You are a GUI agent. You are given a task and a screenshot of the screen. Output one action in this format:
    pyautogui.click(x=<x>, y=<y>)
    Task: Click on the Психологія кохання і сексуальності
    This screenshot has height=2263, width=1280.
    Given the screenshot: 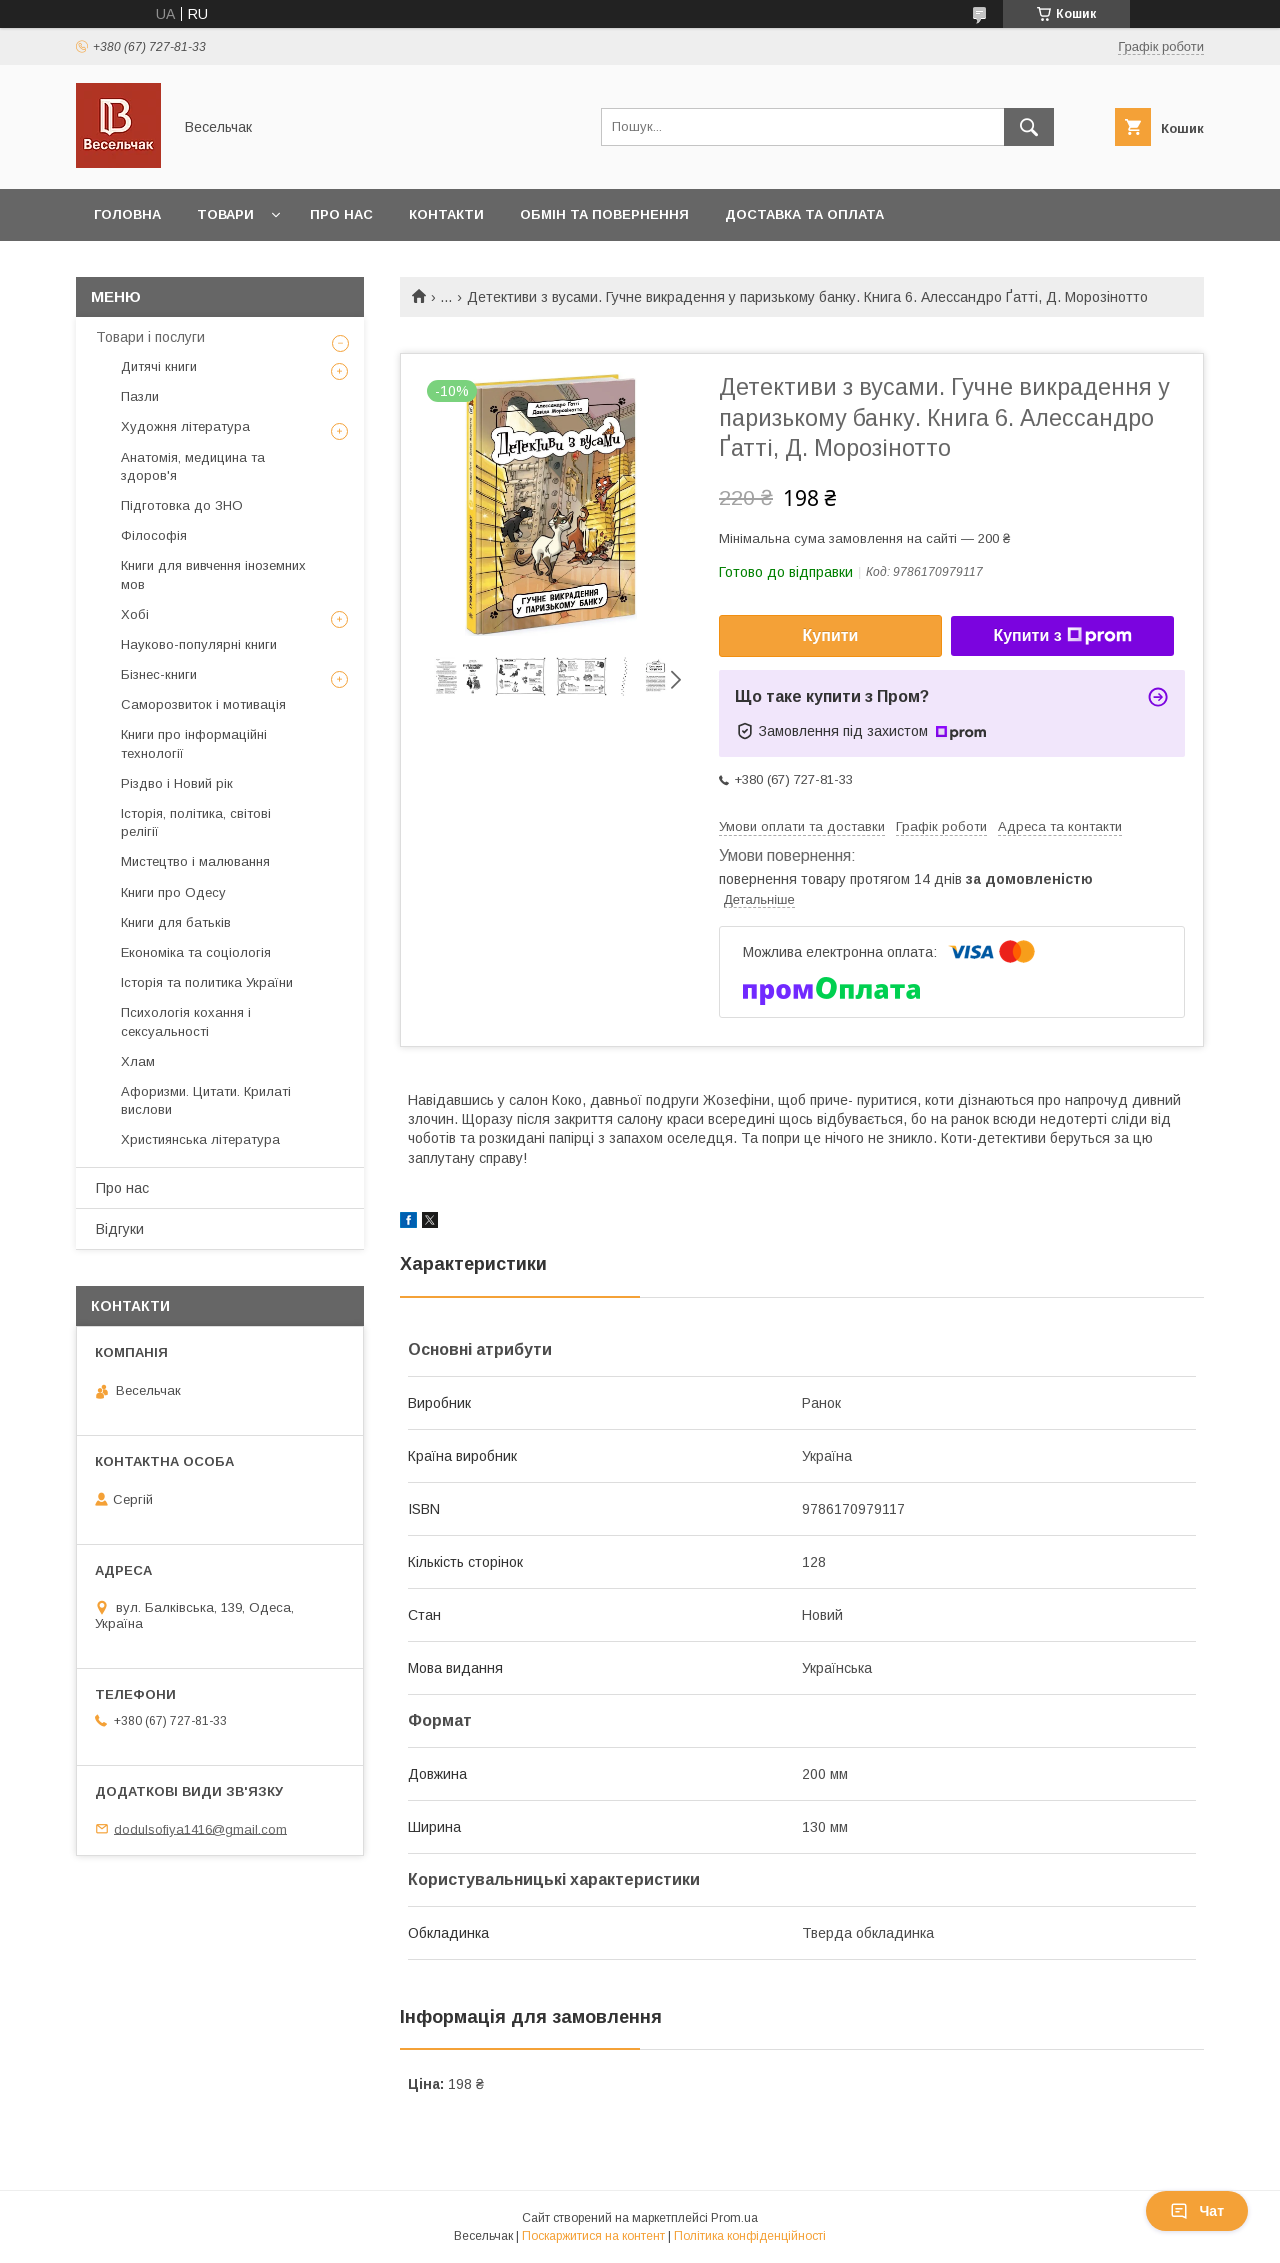 What is the action you would take?
    pyautogui.click(x=186, y=1021)
    